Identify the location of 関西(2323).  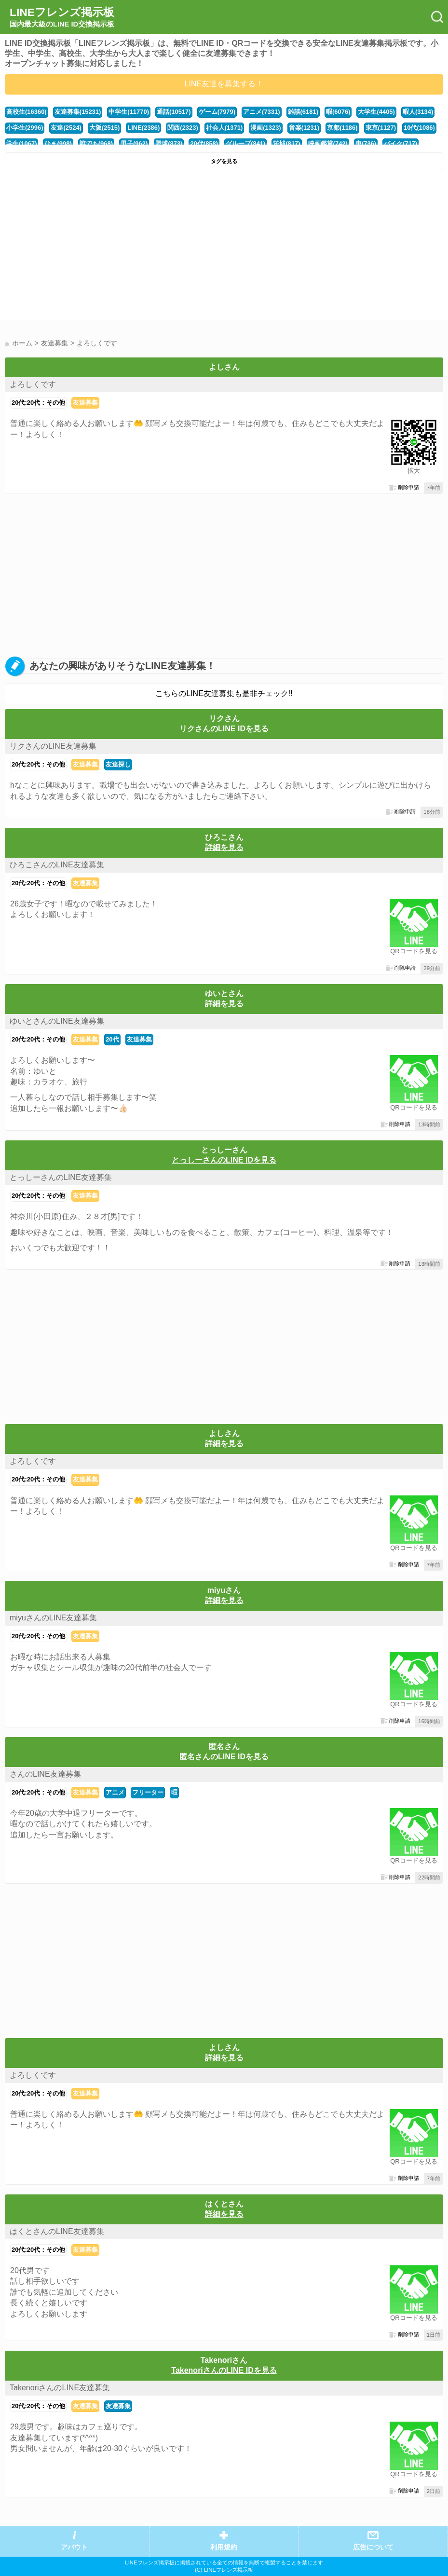
(182, 127).